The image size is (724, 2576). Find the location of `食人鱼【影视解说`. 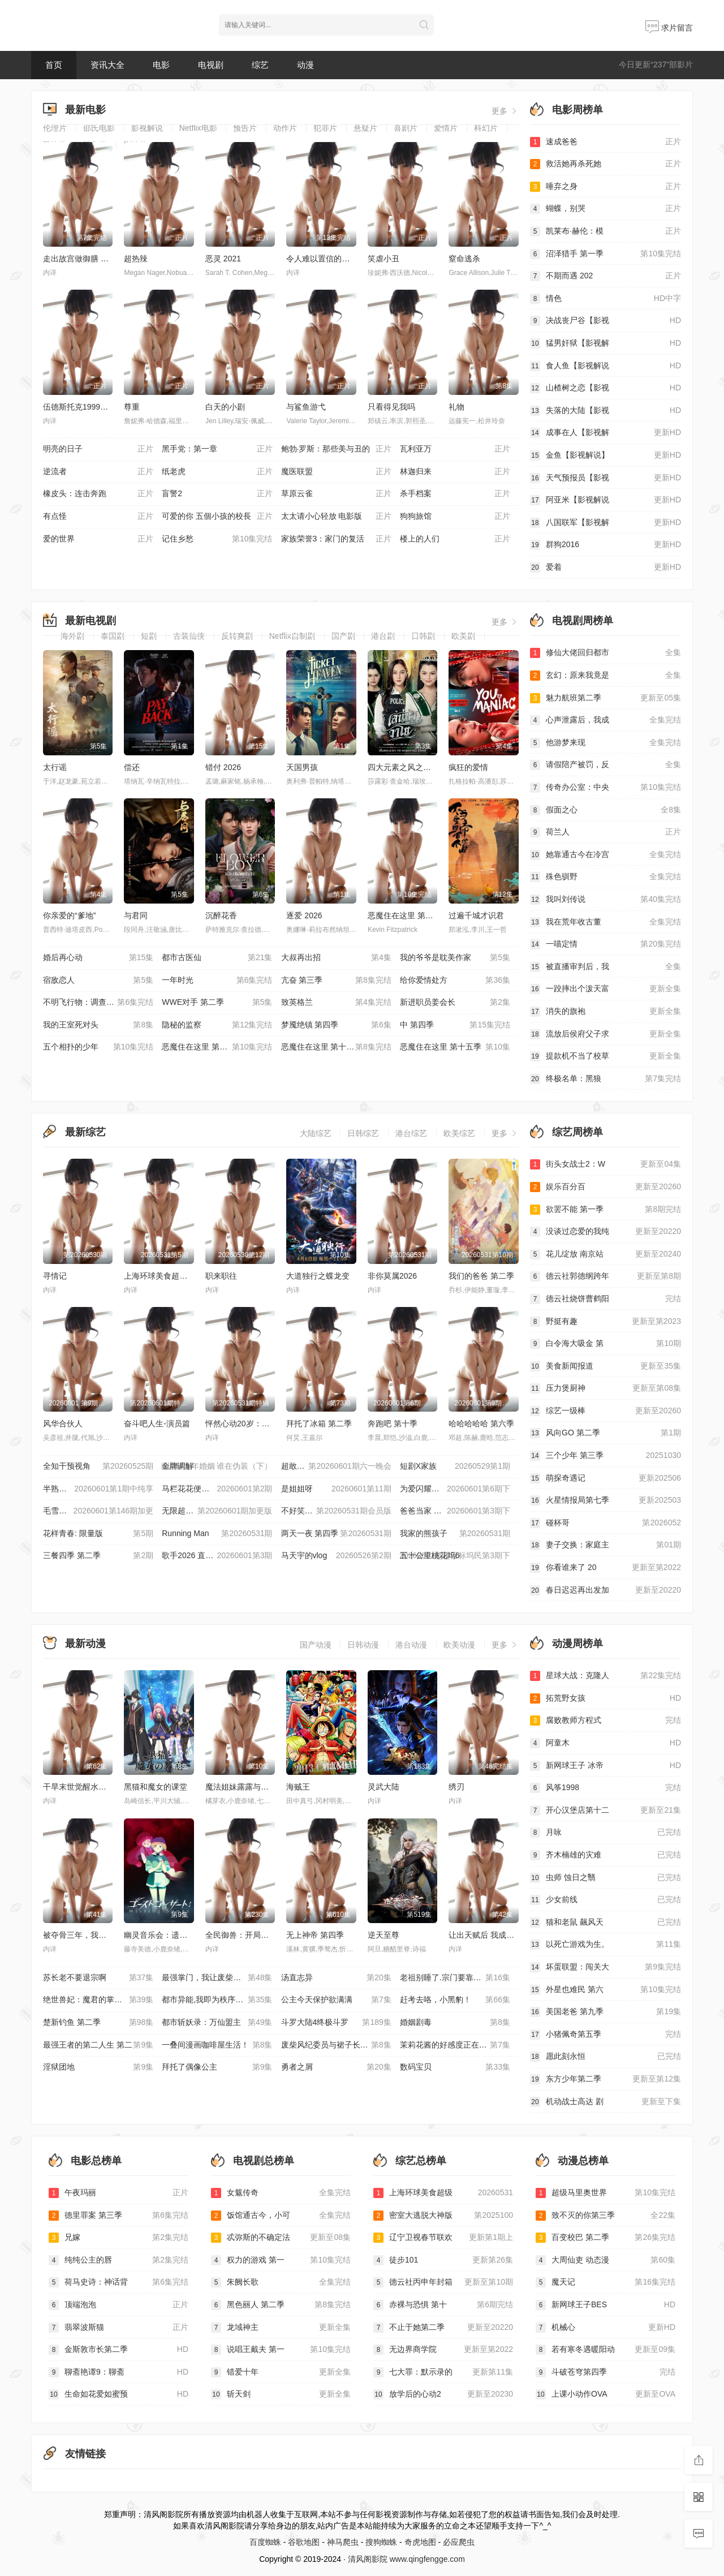

食人鱼【影视解说 is located at coordinates (605, 366).